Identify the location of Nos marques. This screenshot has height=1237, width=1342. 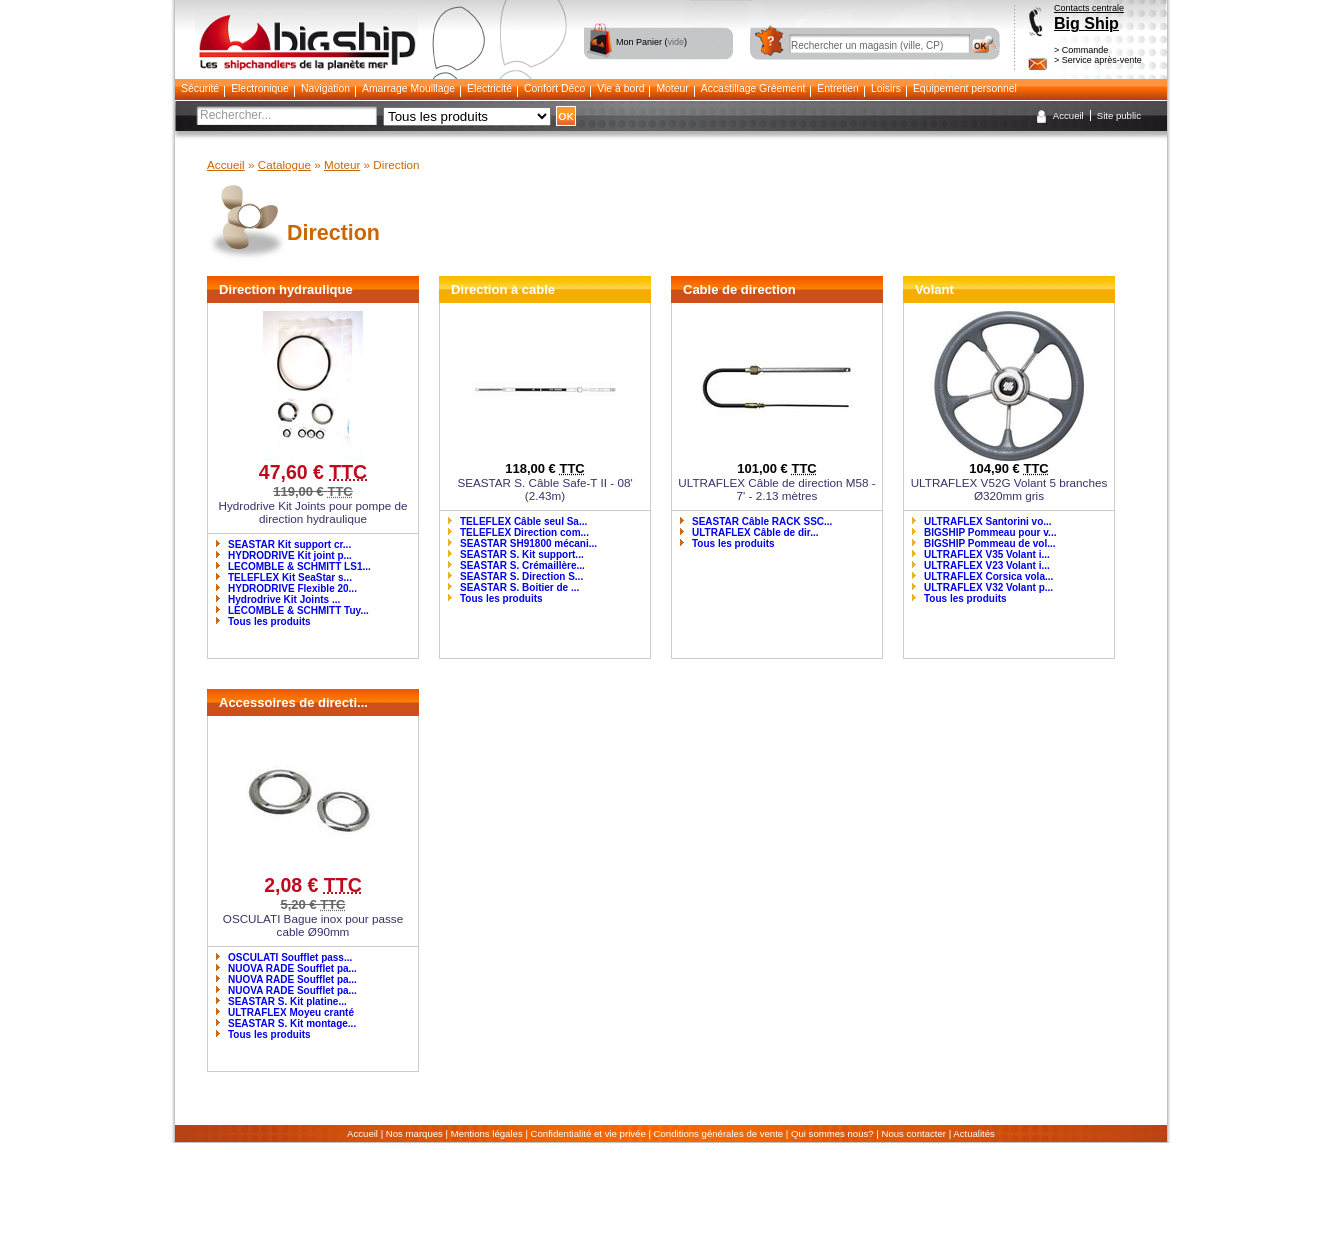
(414, 1133).